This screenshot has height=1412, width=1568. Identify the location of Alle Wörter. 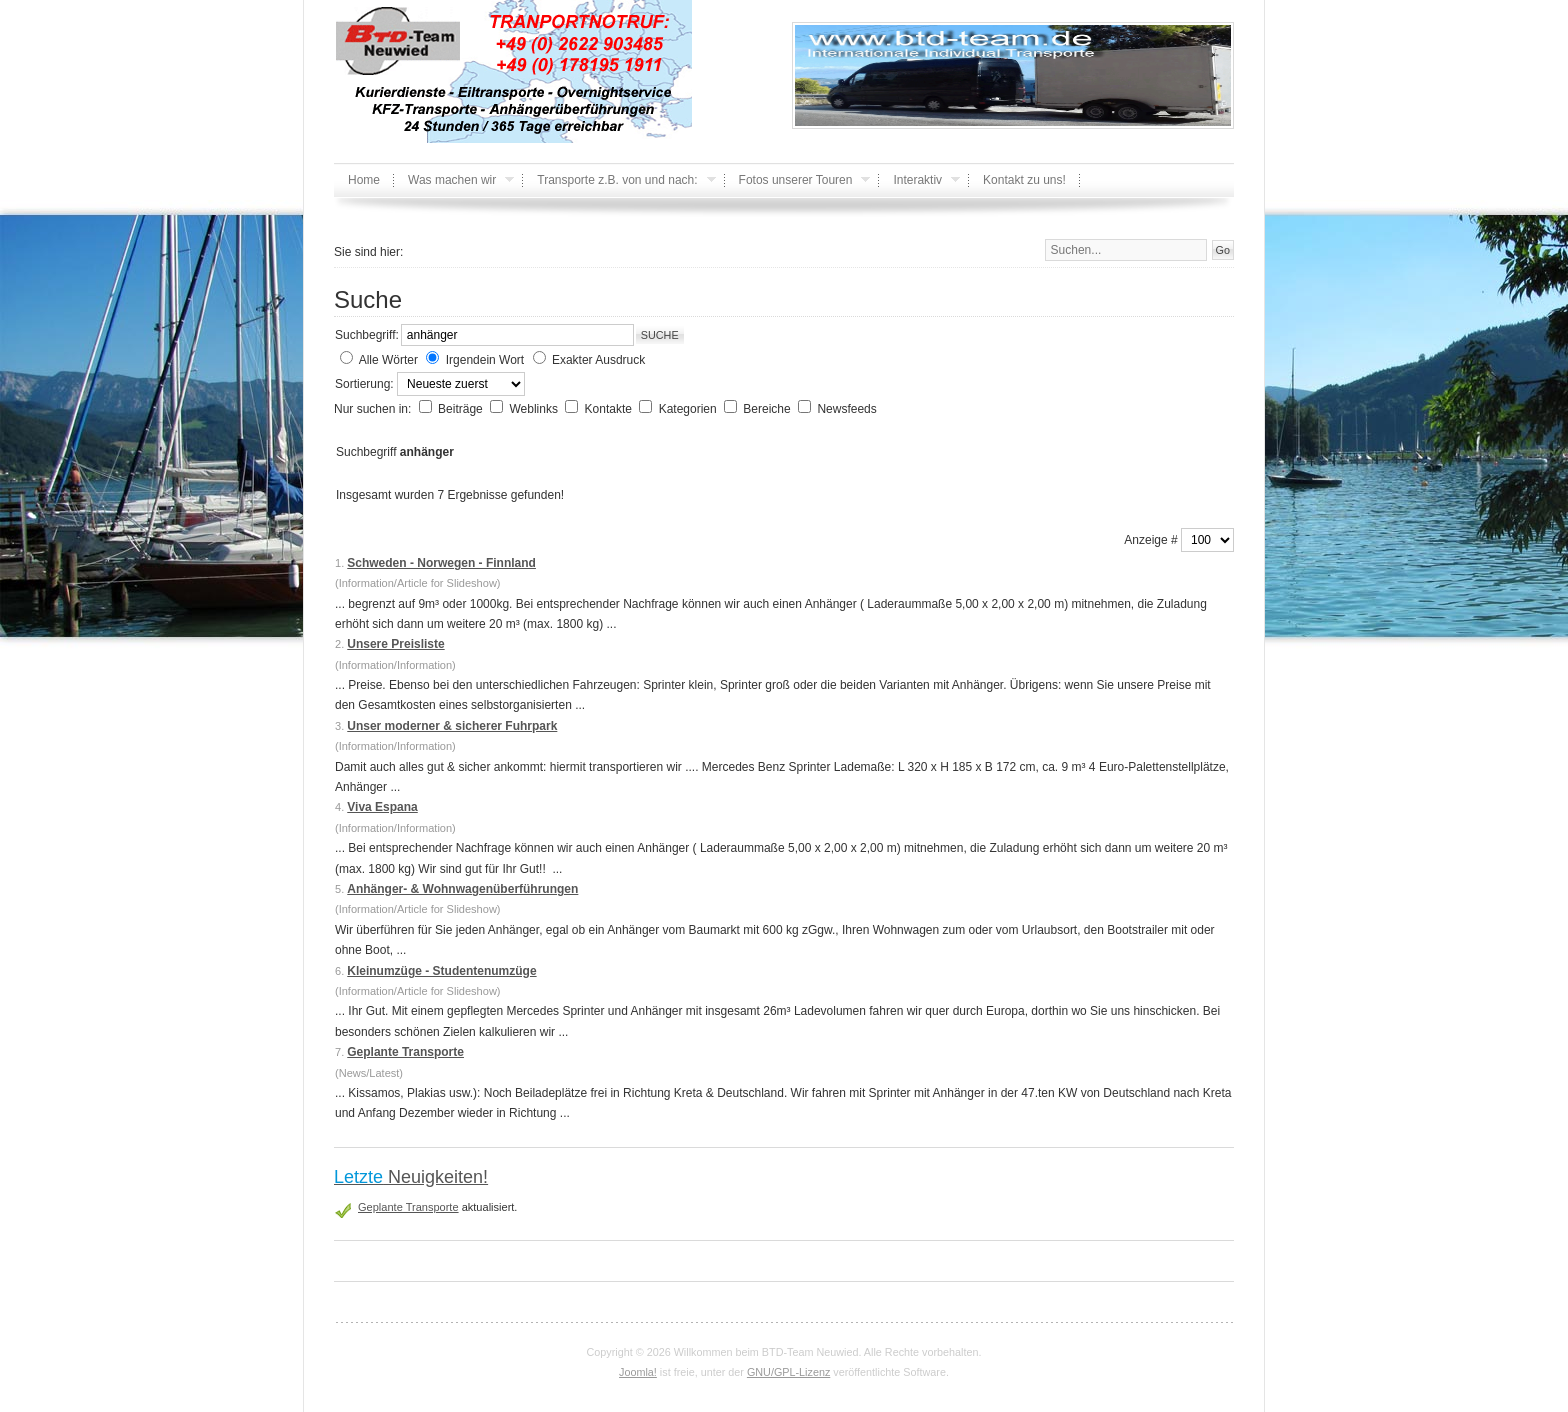
(388, 360).